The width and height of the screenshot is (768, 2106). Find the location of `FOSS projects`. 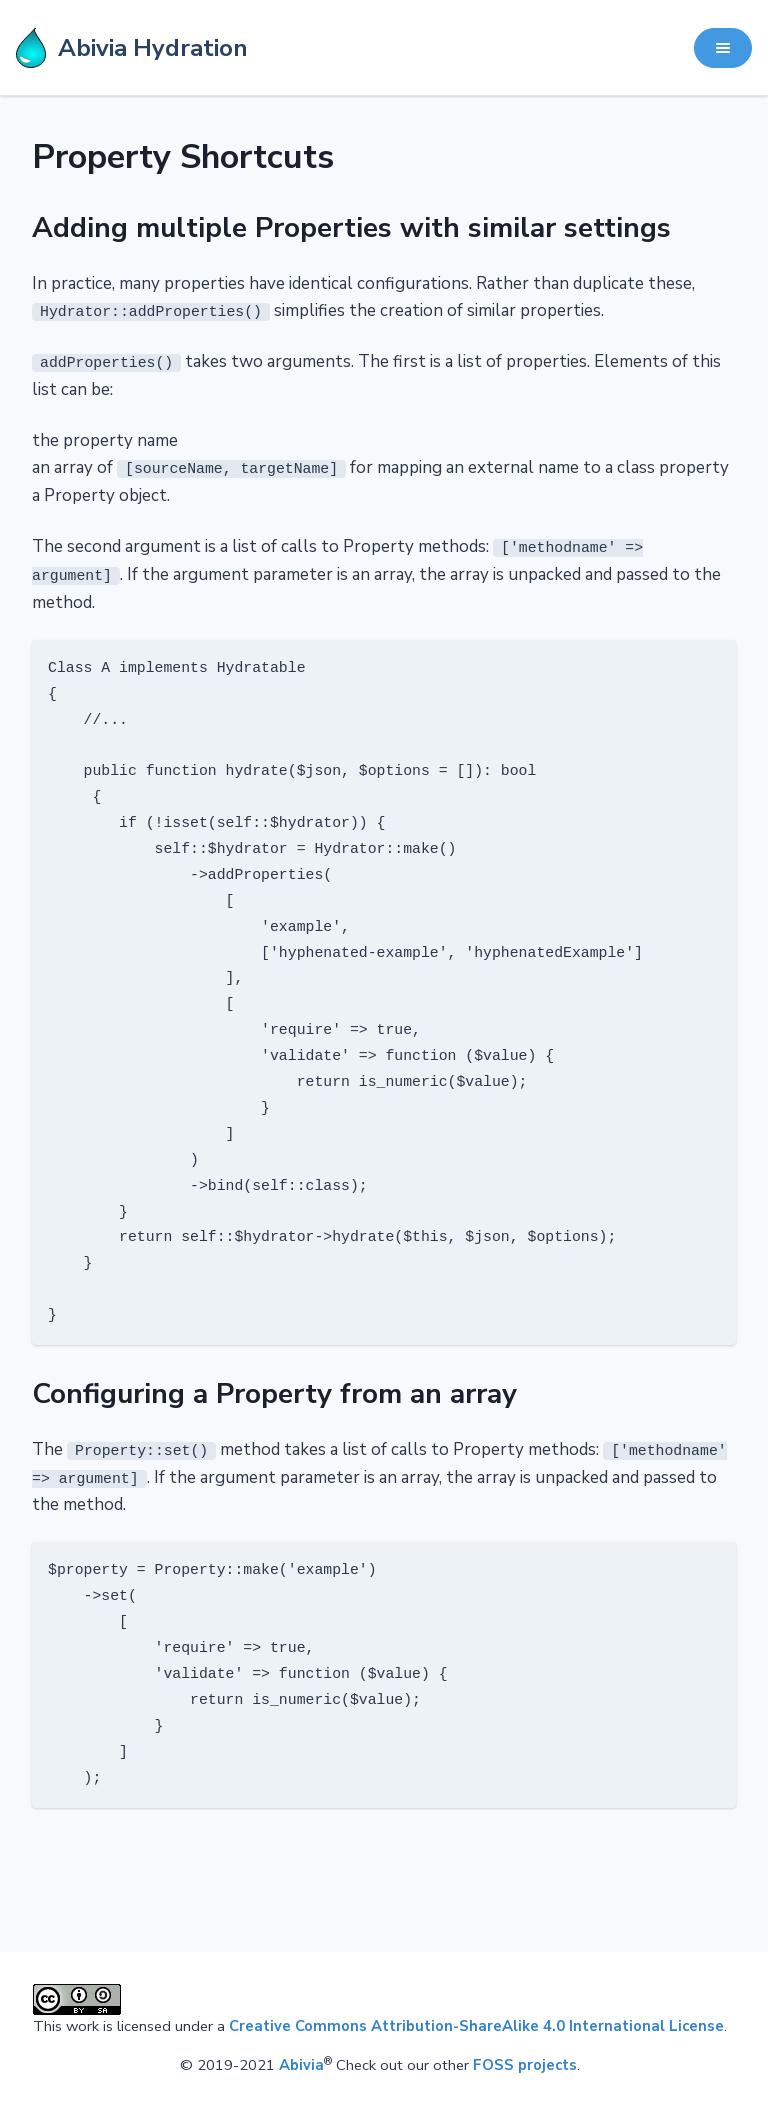

FOSS projects is located at coordinates (525, 2062).